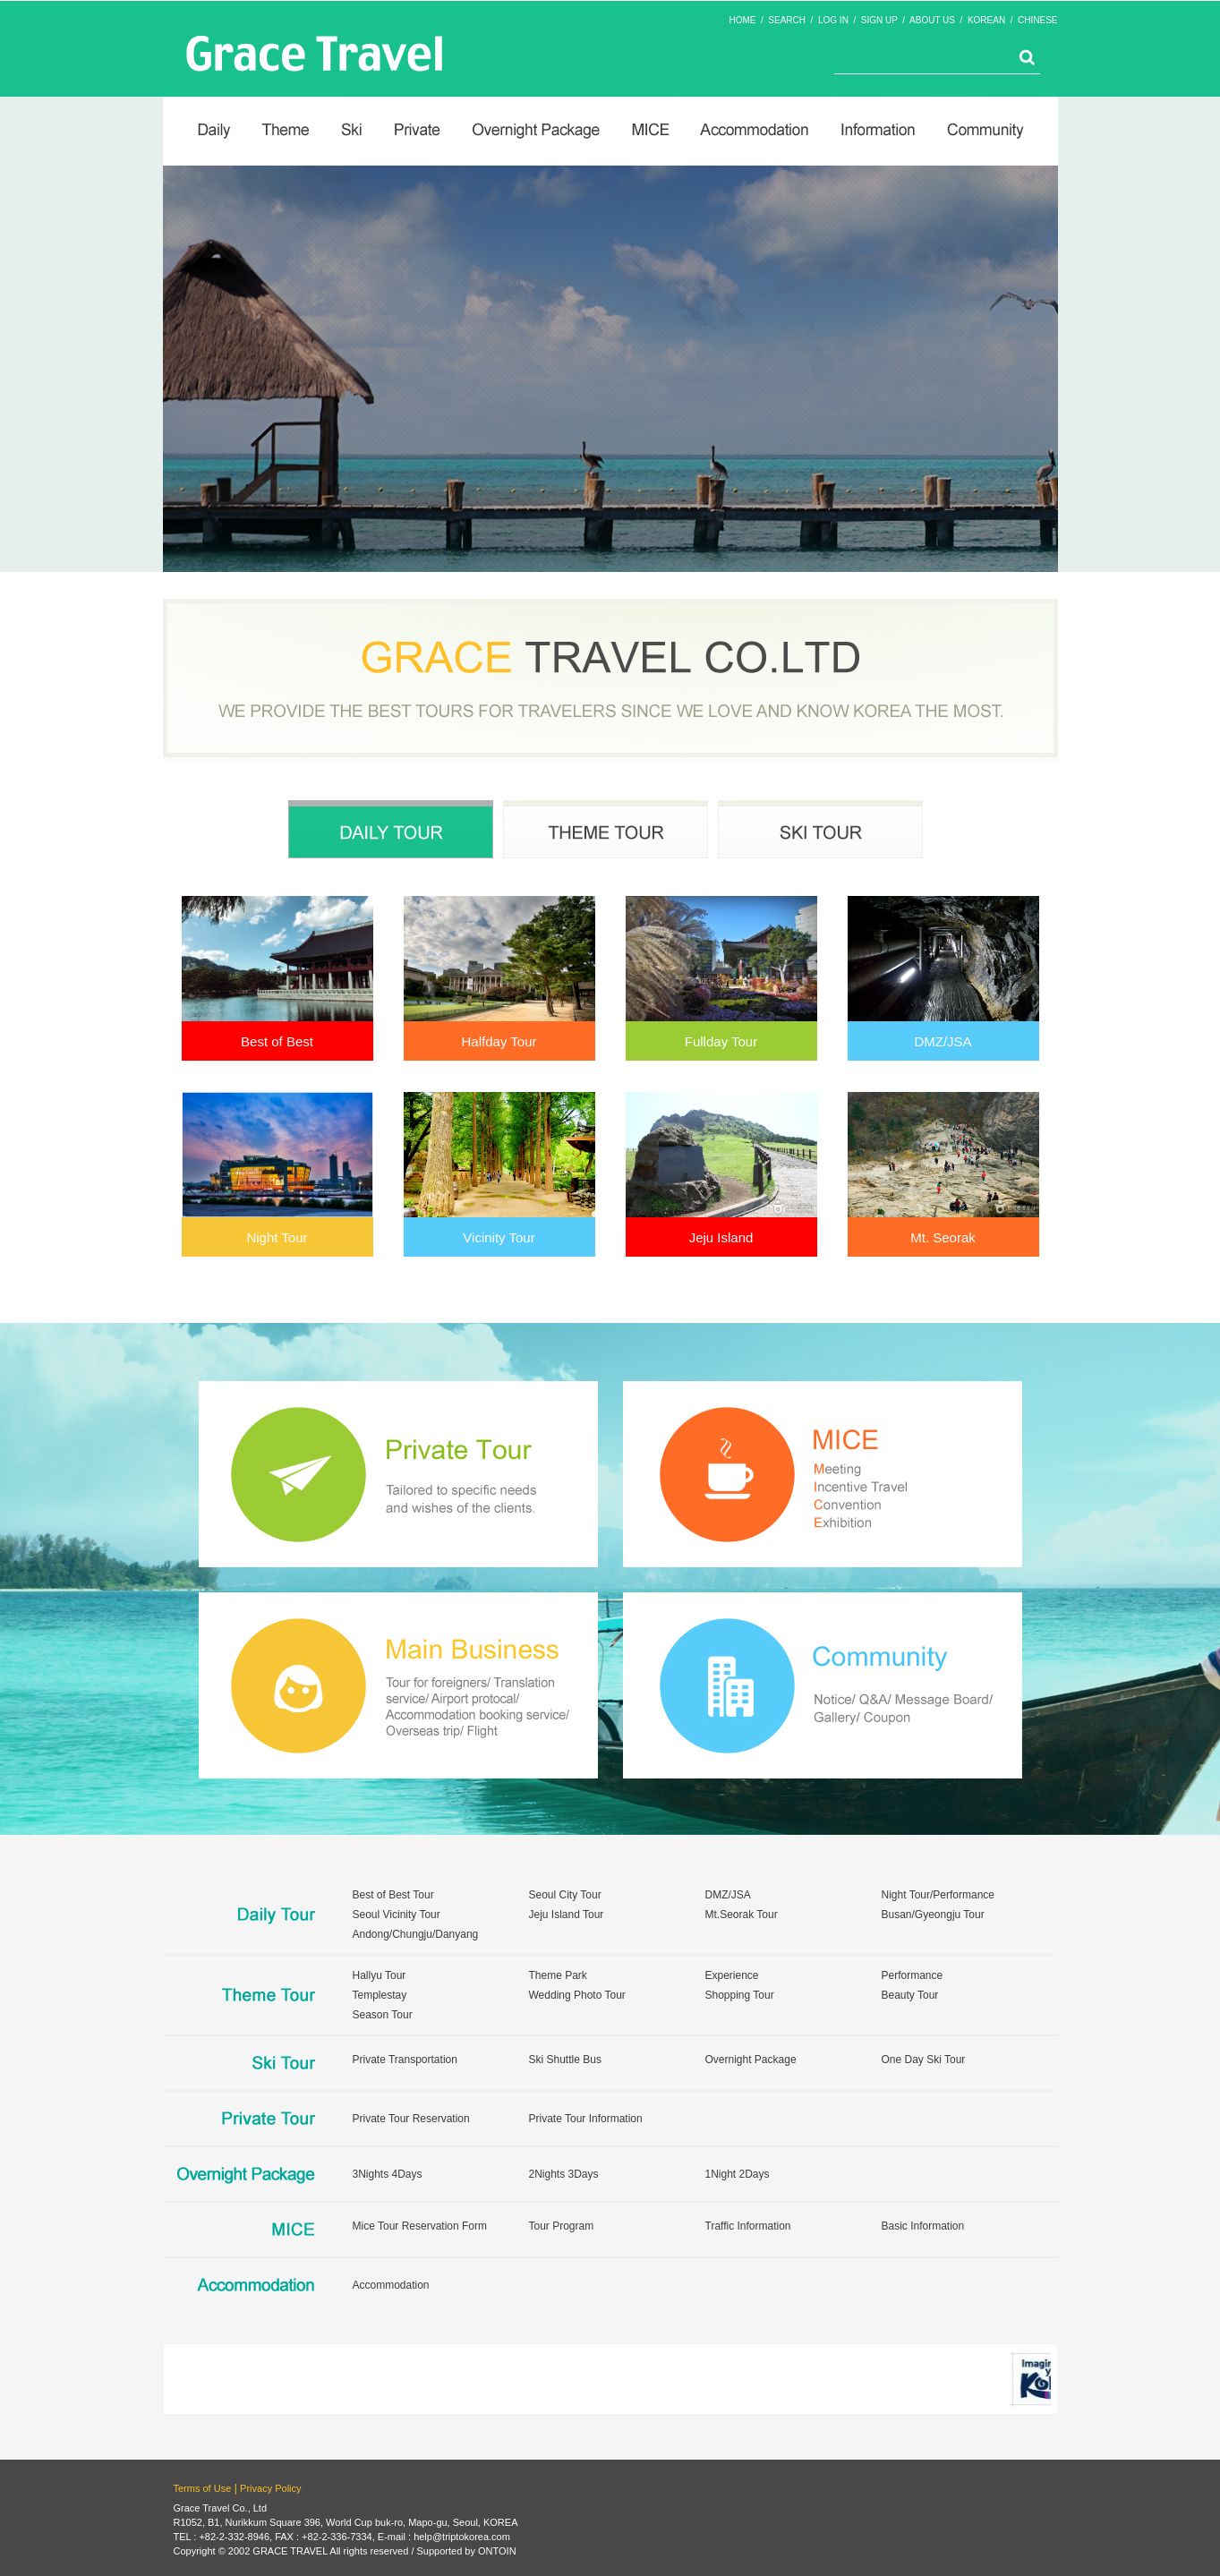 This screenshot has width=1220, height=2576. I want to click on Accommodation, so click(391, 2285).